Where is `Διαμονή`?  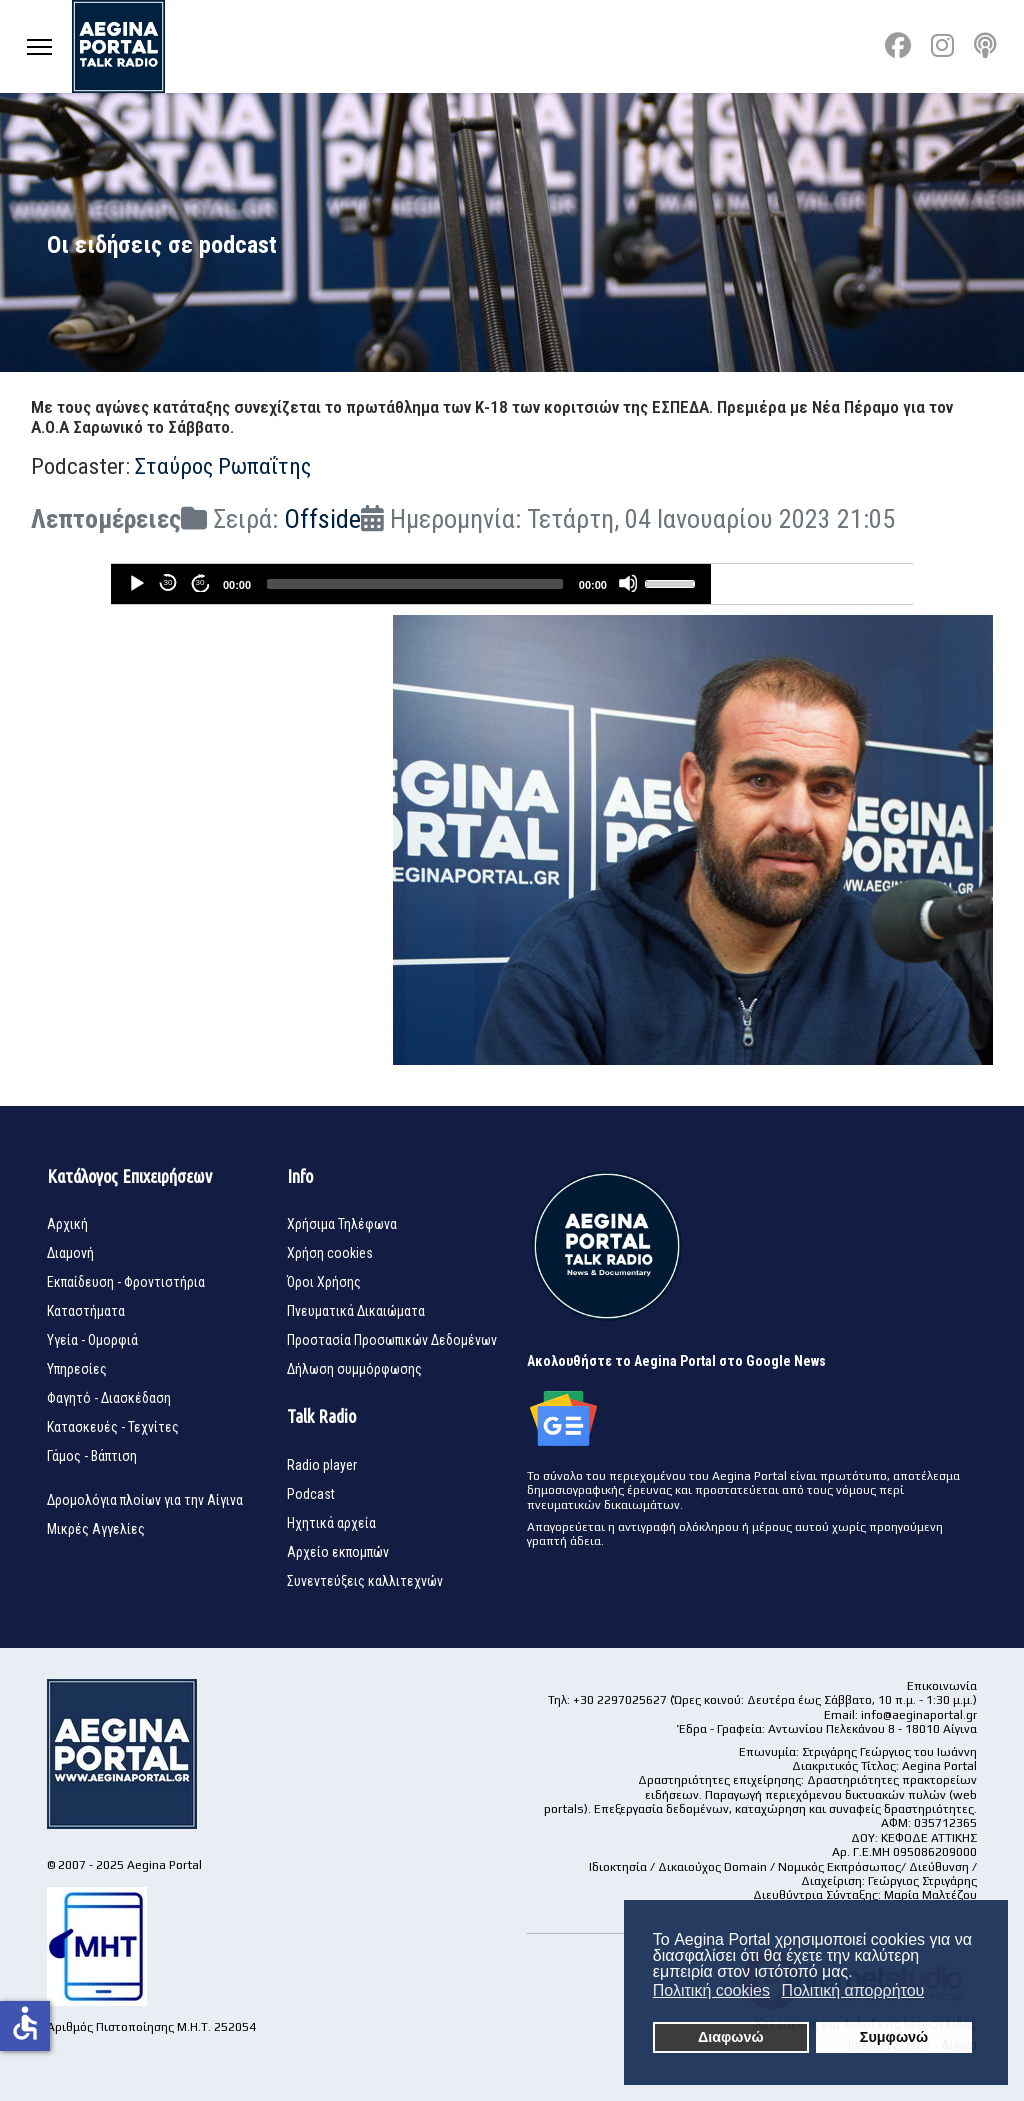 Διαμονή is located at coordinates (70, 1253).